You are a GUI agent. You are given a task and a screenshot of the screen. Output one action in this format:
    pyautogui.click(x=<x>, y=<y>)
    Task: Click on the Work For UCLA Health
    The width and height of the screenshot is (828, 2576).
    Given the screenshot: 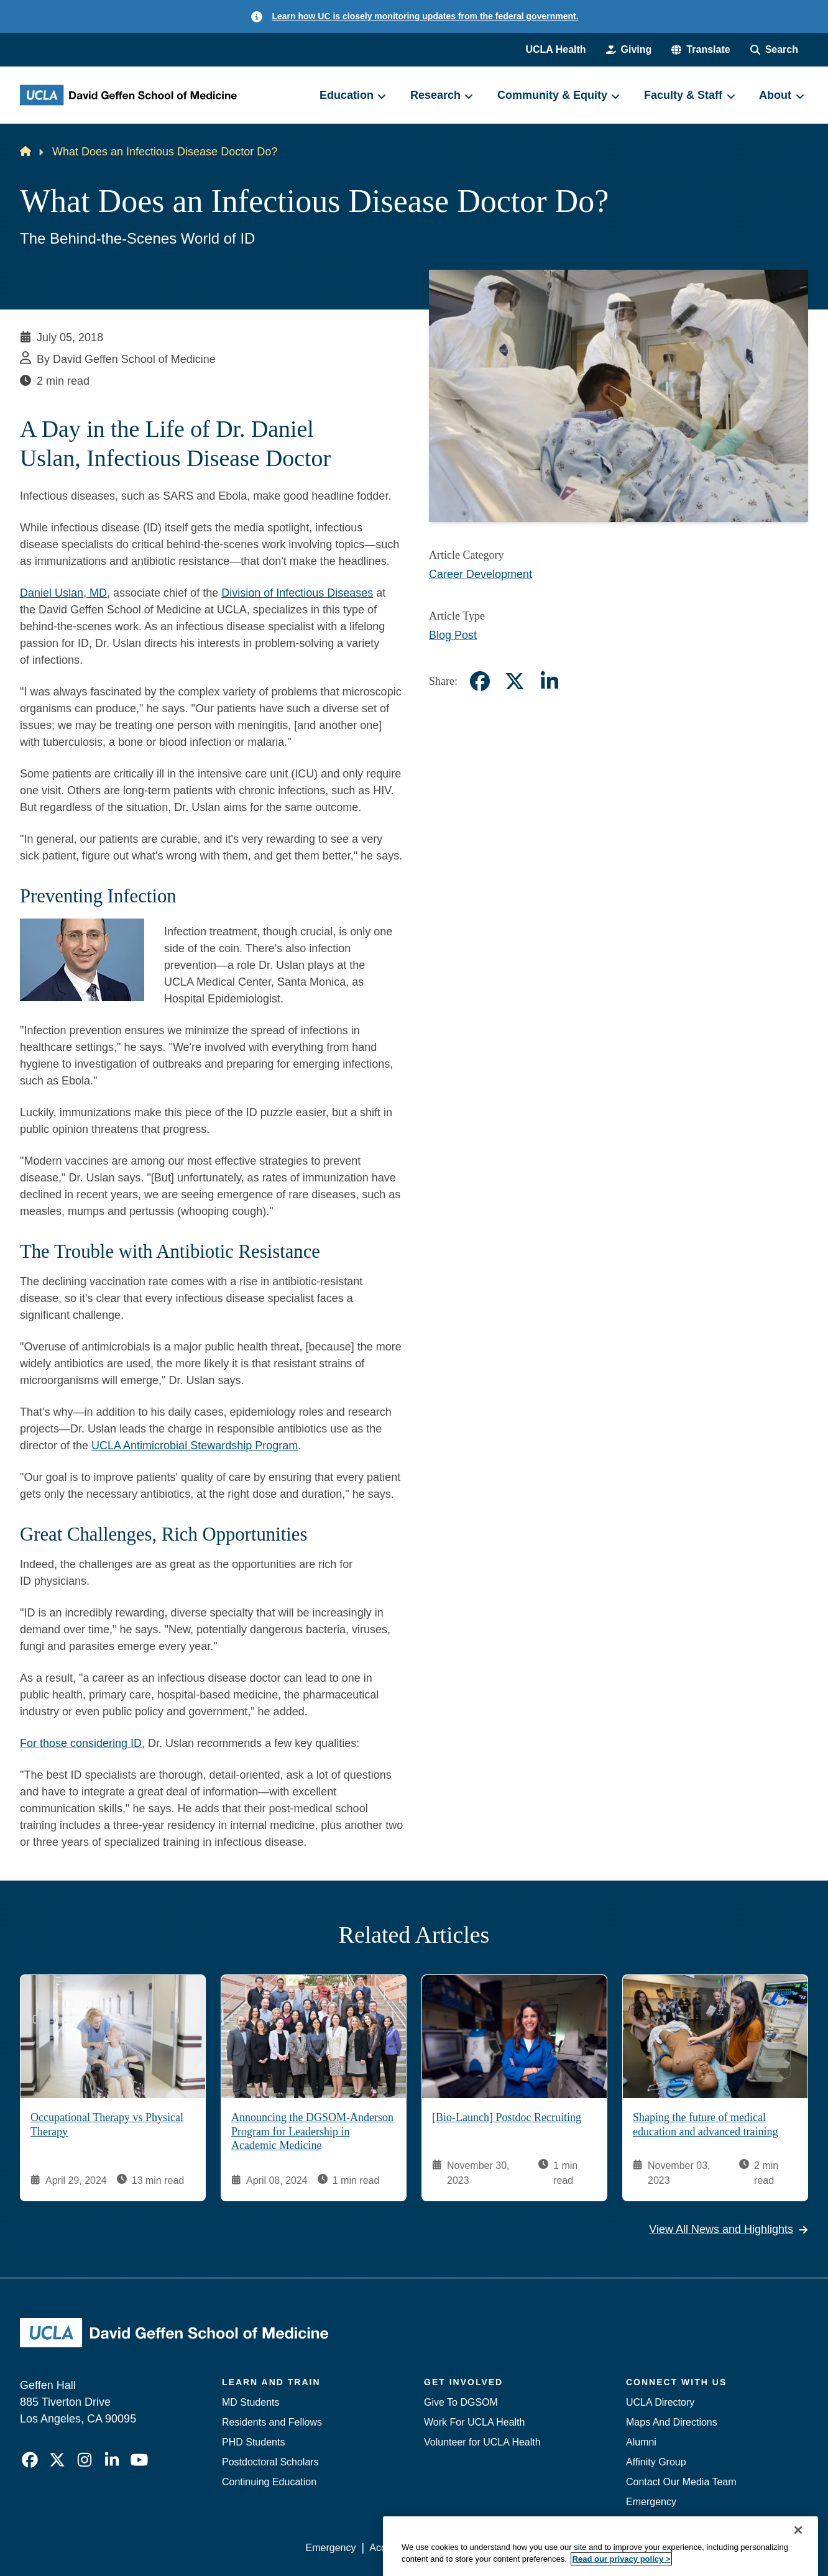 What is the action you would take?
    pyautogui.click(x=474, y=2422)
    